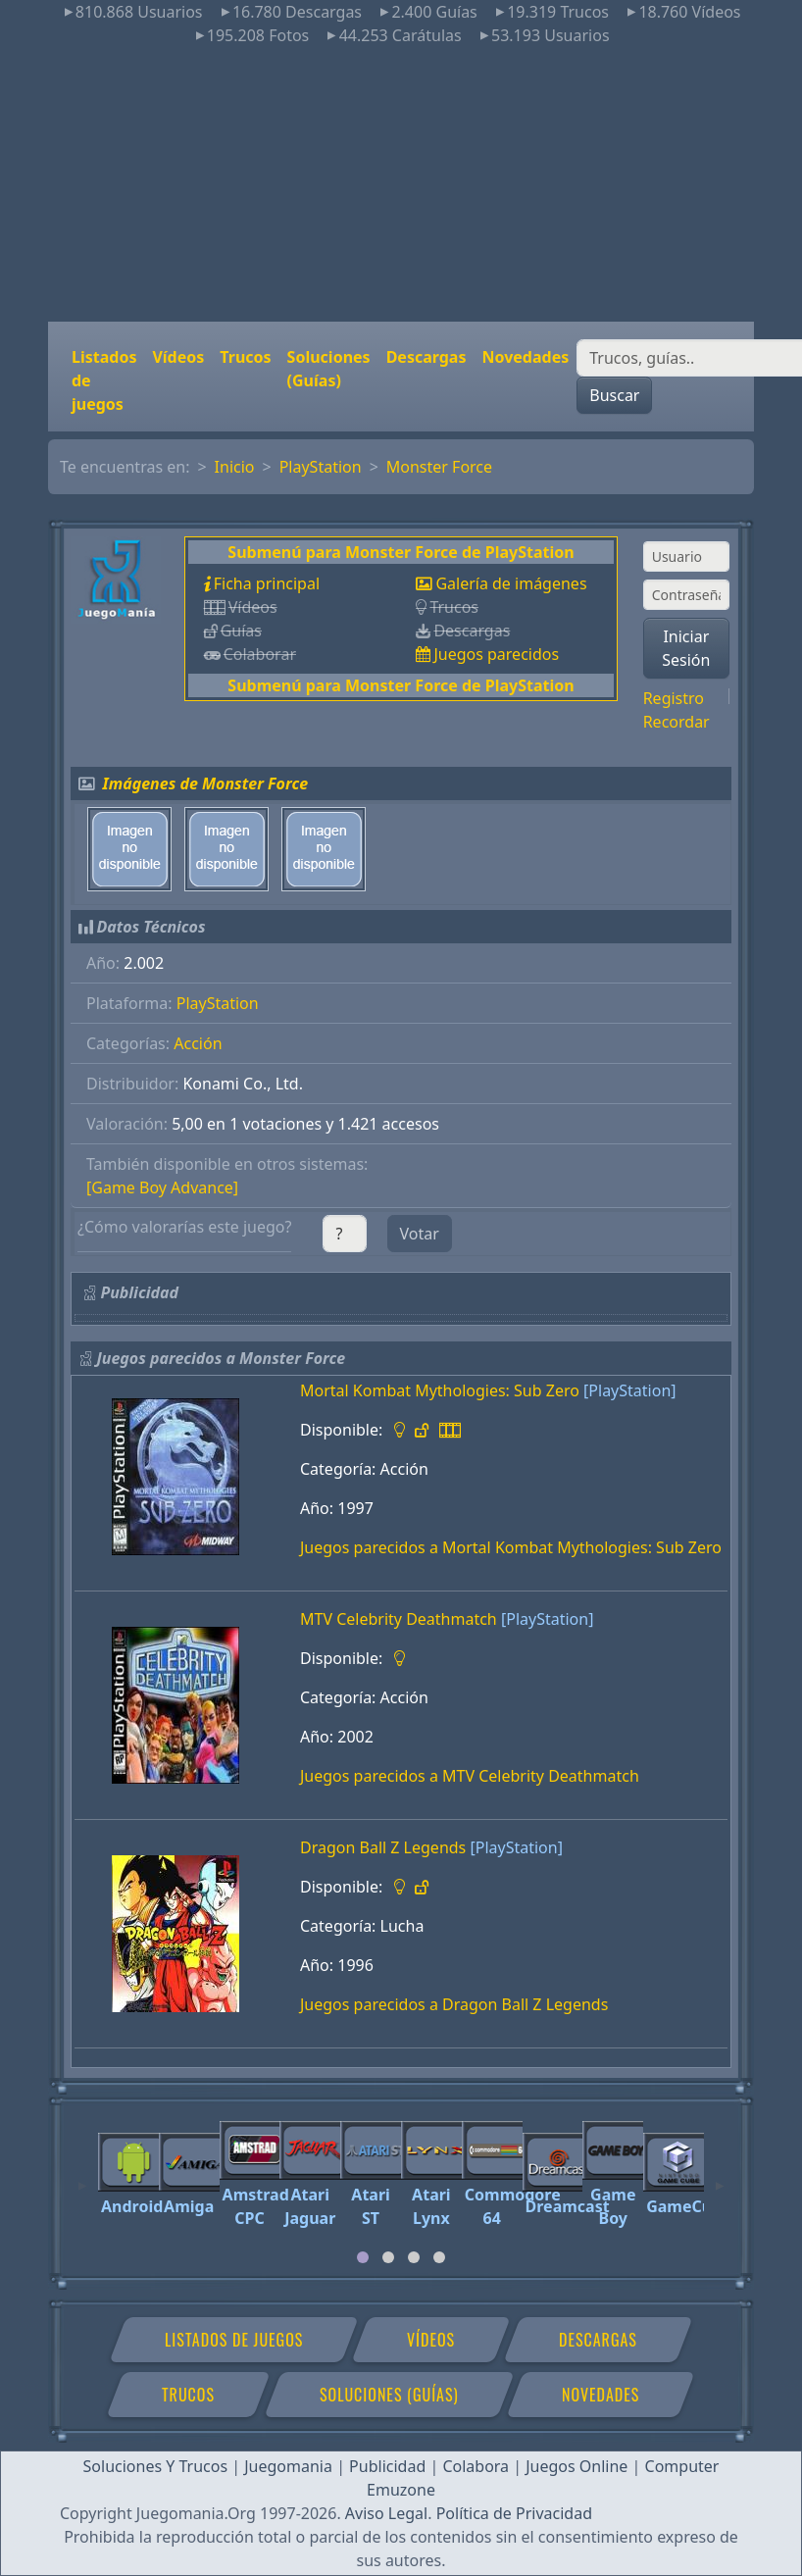 Image resolution: width=802 pixels, height=2576 pixels. I want to click on Vídeos, so click(178, 357).